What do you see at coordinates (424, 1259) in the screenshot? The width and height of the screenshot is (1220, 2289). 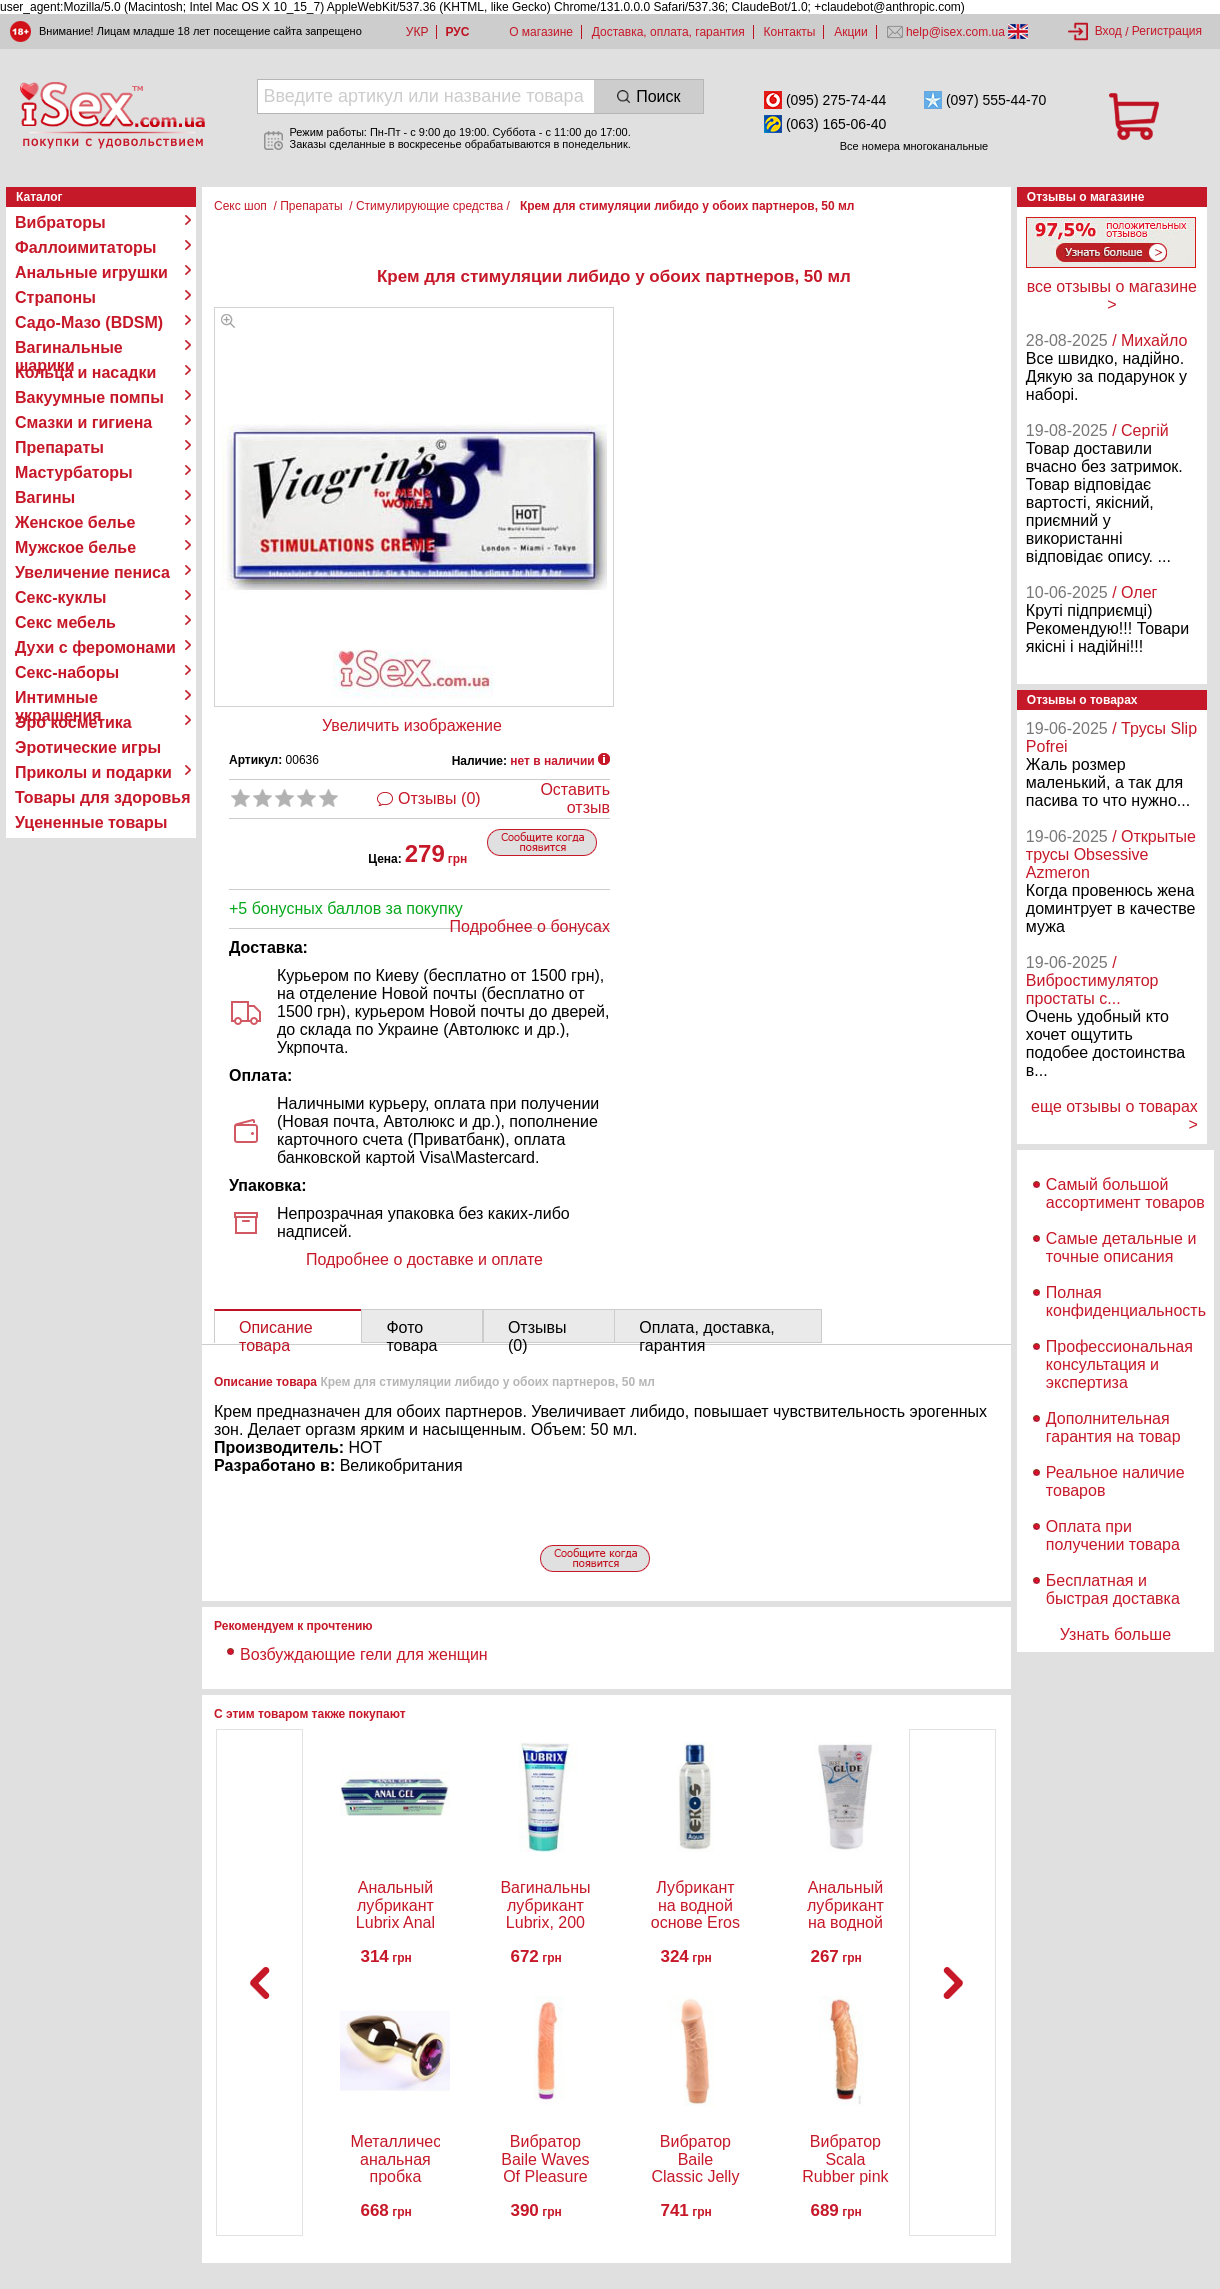 I see `Подробнее о доставке и оплате` at bounding box center [424, 1259].